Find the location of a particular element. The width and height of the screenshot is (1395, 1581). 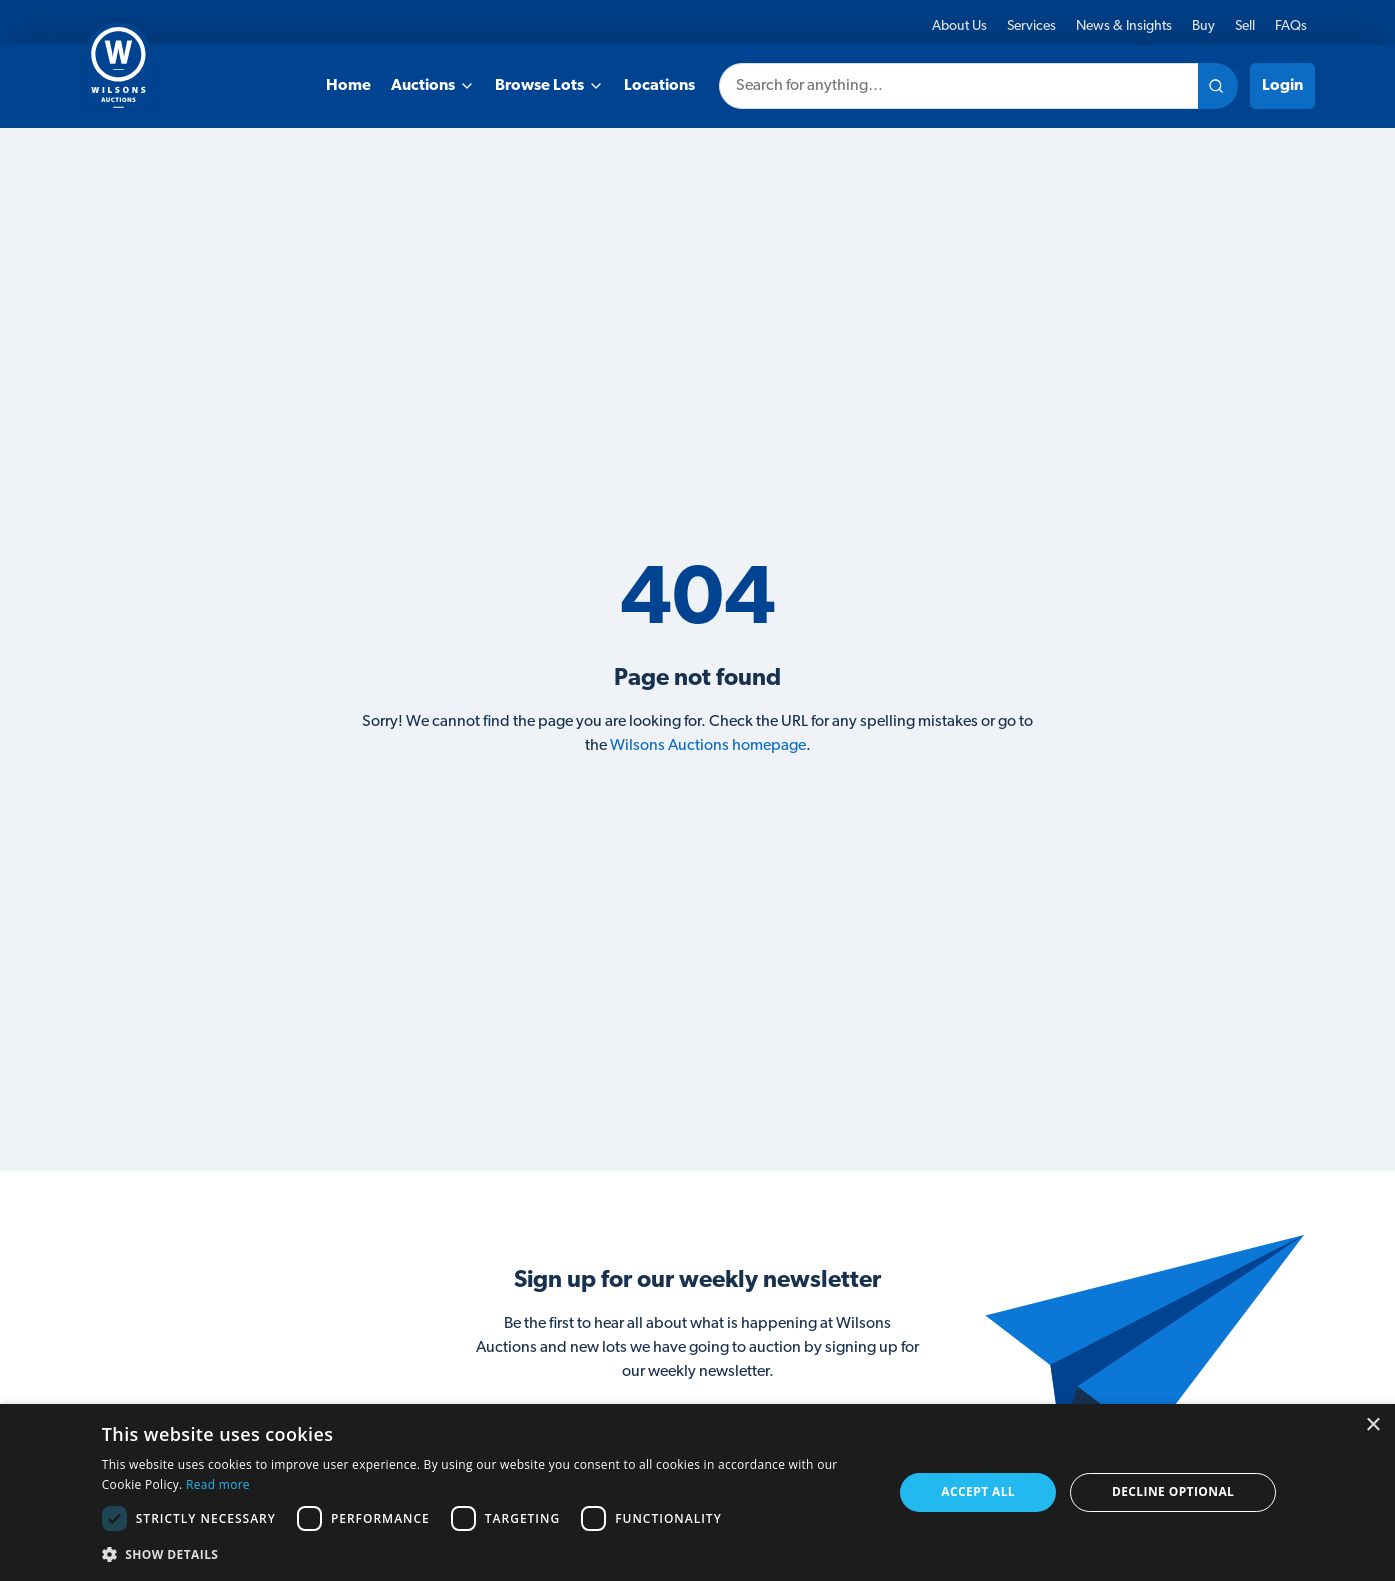

FAQs is located at coordinates (1291, 26).